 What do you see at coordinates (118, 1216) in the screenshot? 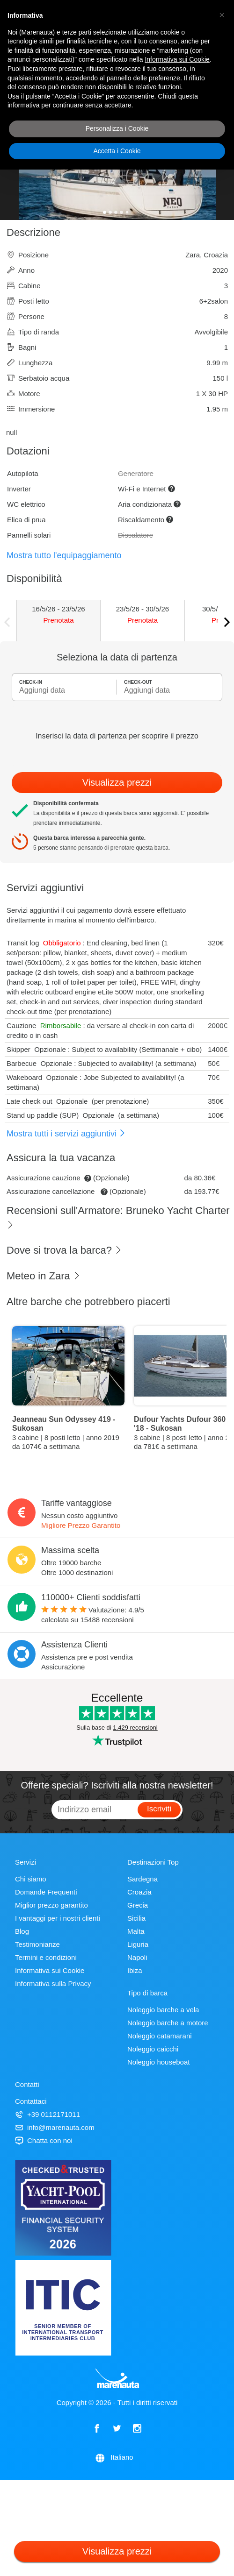
I see `Recensioni sull'Armatore: Bruneko Yacht Charter` at bounding box center [118, 1216].